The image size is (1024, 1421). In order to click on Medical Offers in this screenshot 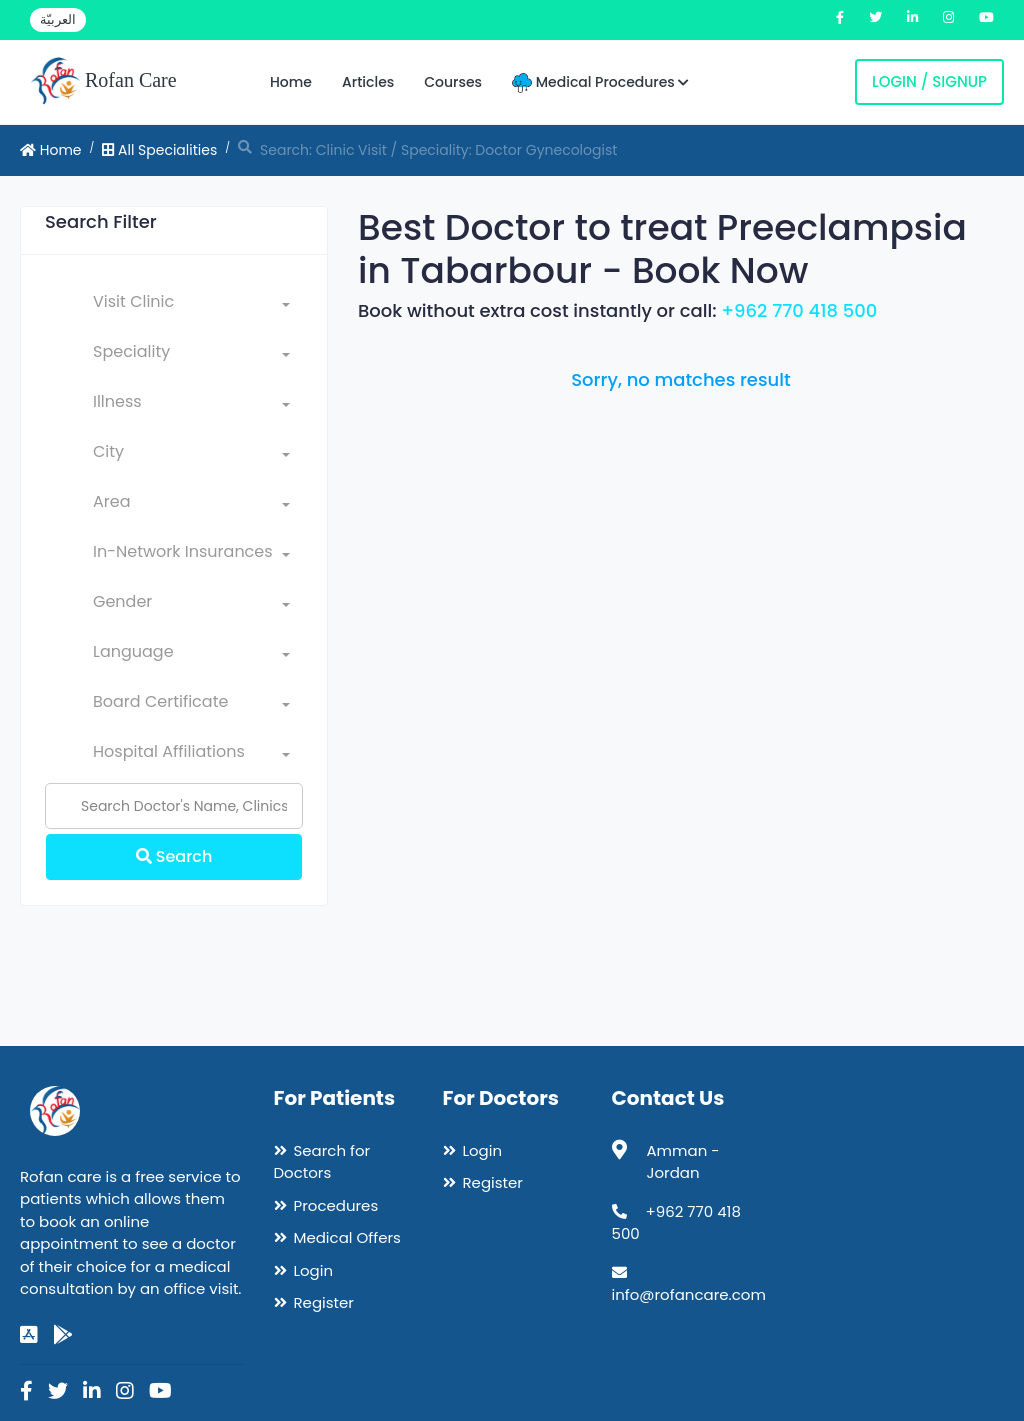, I will do `click(347, 1237)`.